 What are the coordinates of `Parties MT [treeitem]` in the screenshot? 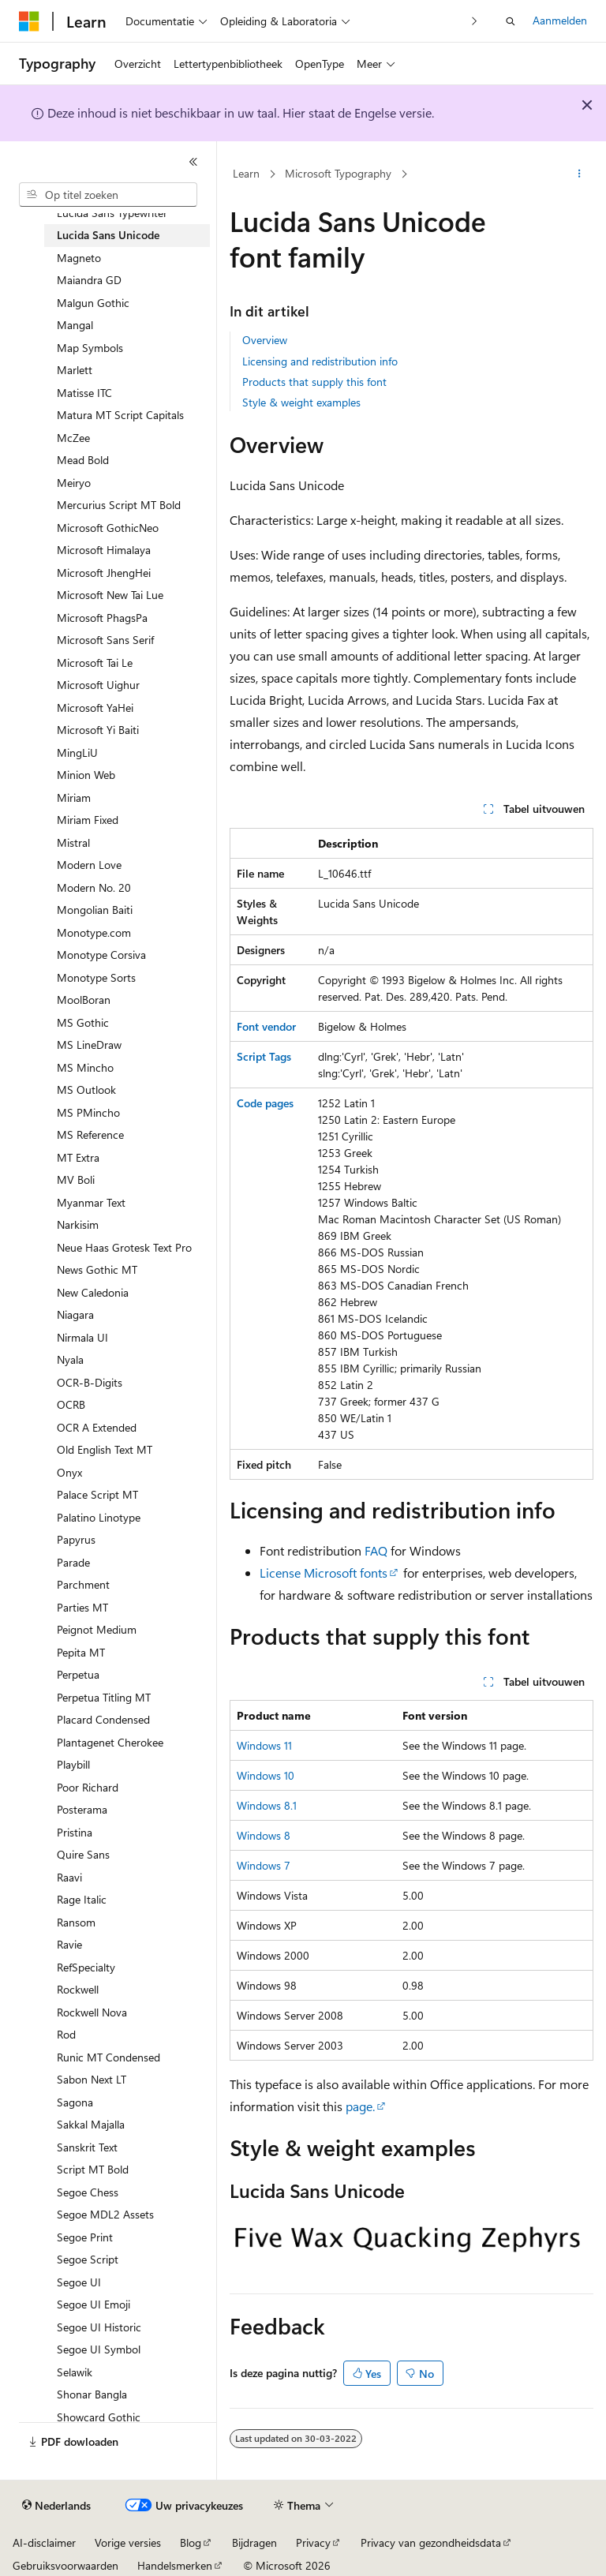 It's located at (82, 1607).